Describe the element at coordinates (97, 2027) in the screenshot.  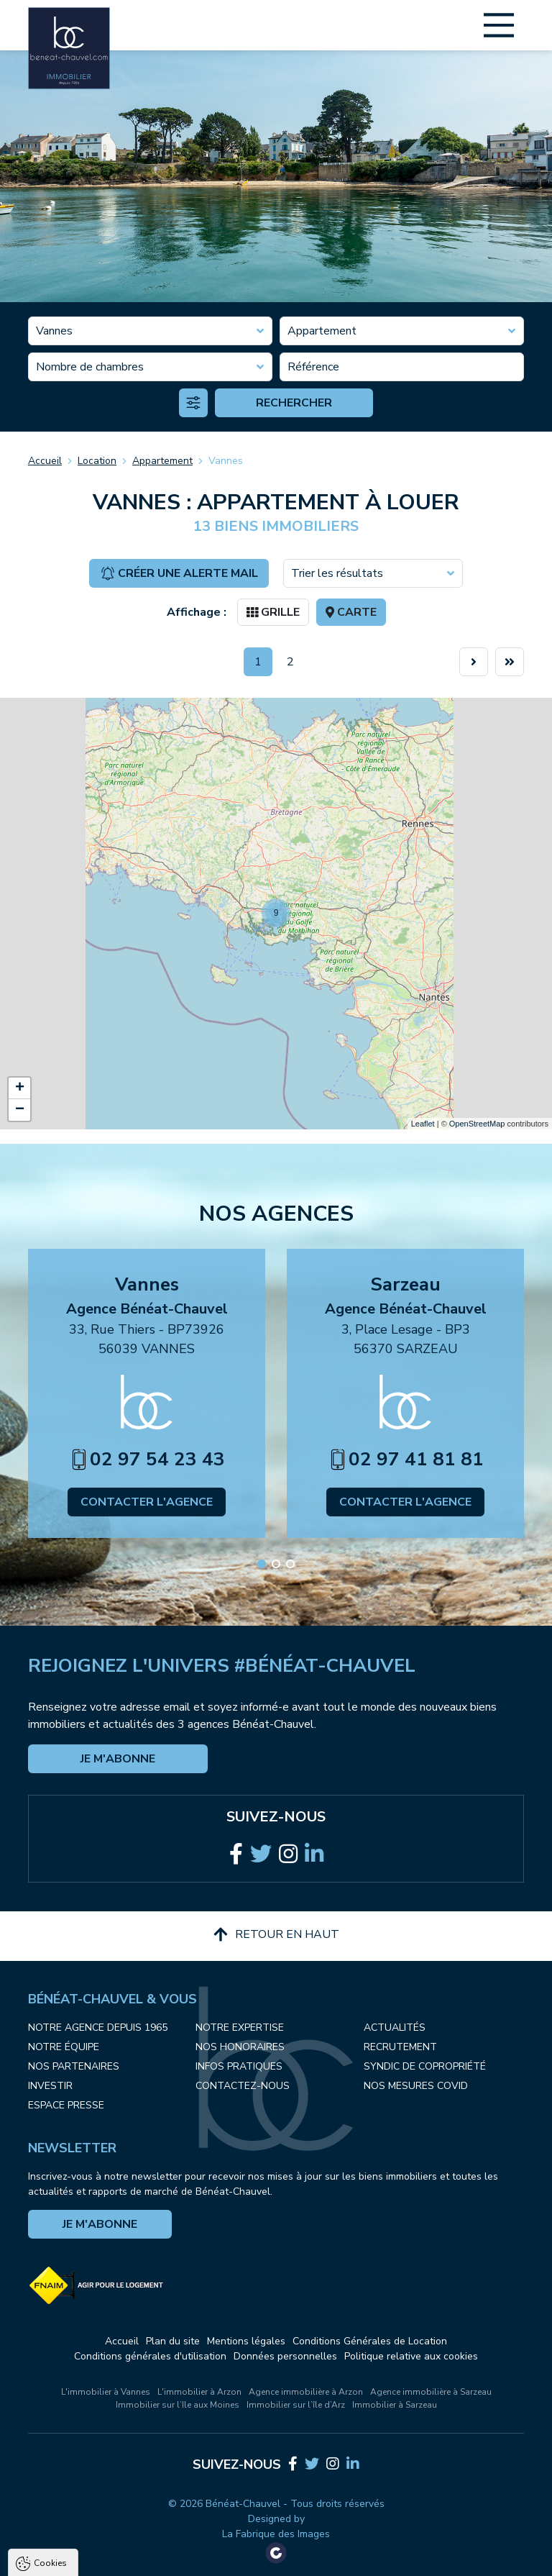
I see `Notre agence depuis 1965` at that location.